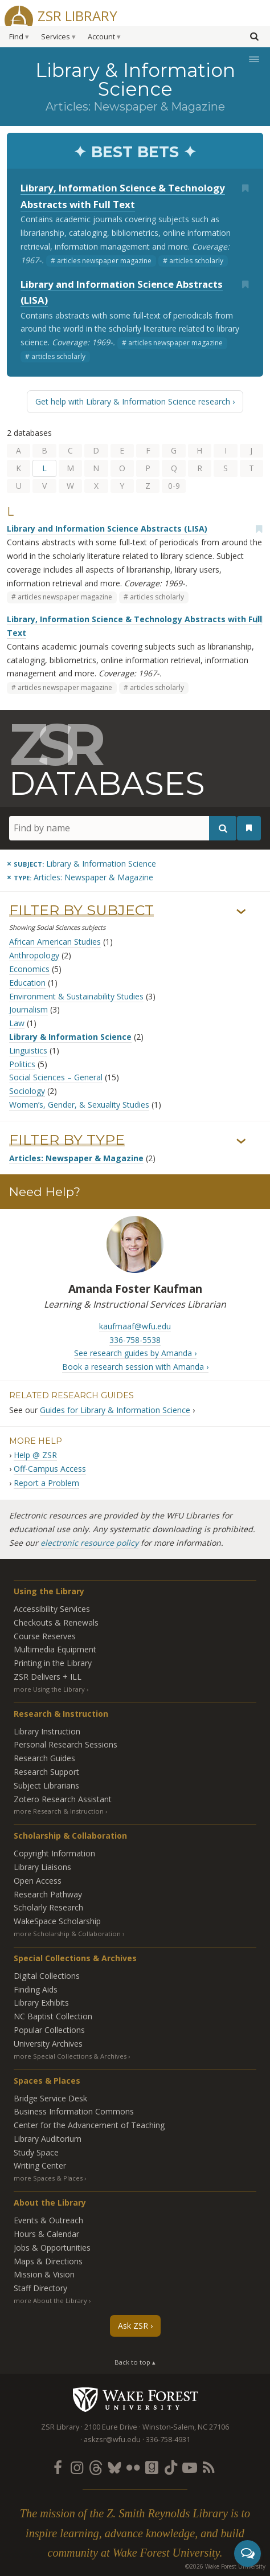 The image size is (270, 2576). Describe the element at coordinates (53, 1663) in the screenshot. I see `Printing in the Library` at that location.